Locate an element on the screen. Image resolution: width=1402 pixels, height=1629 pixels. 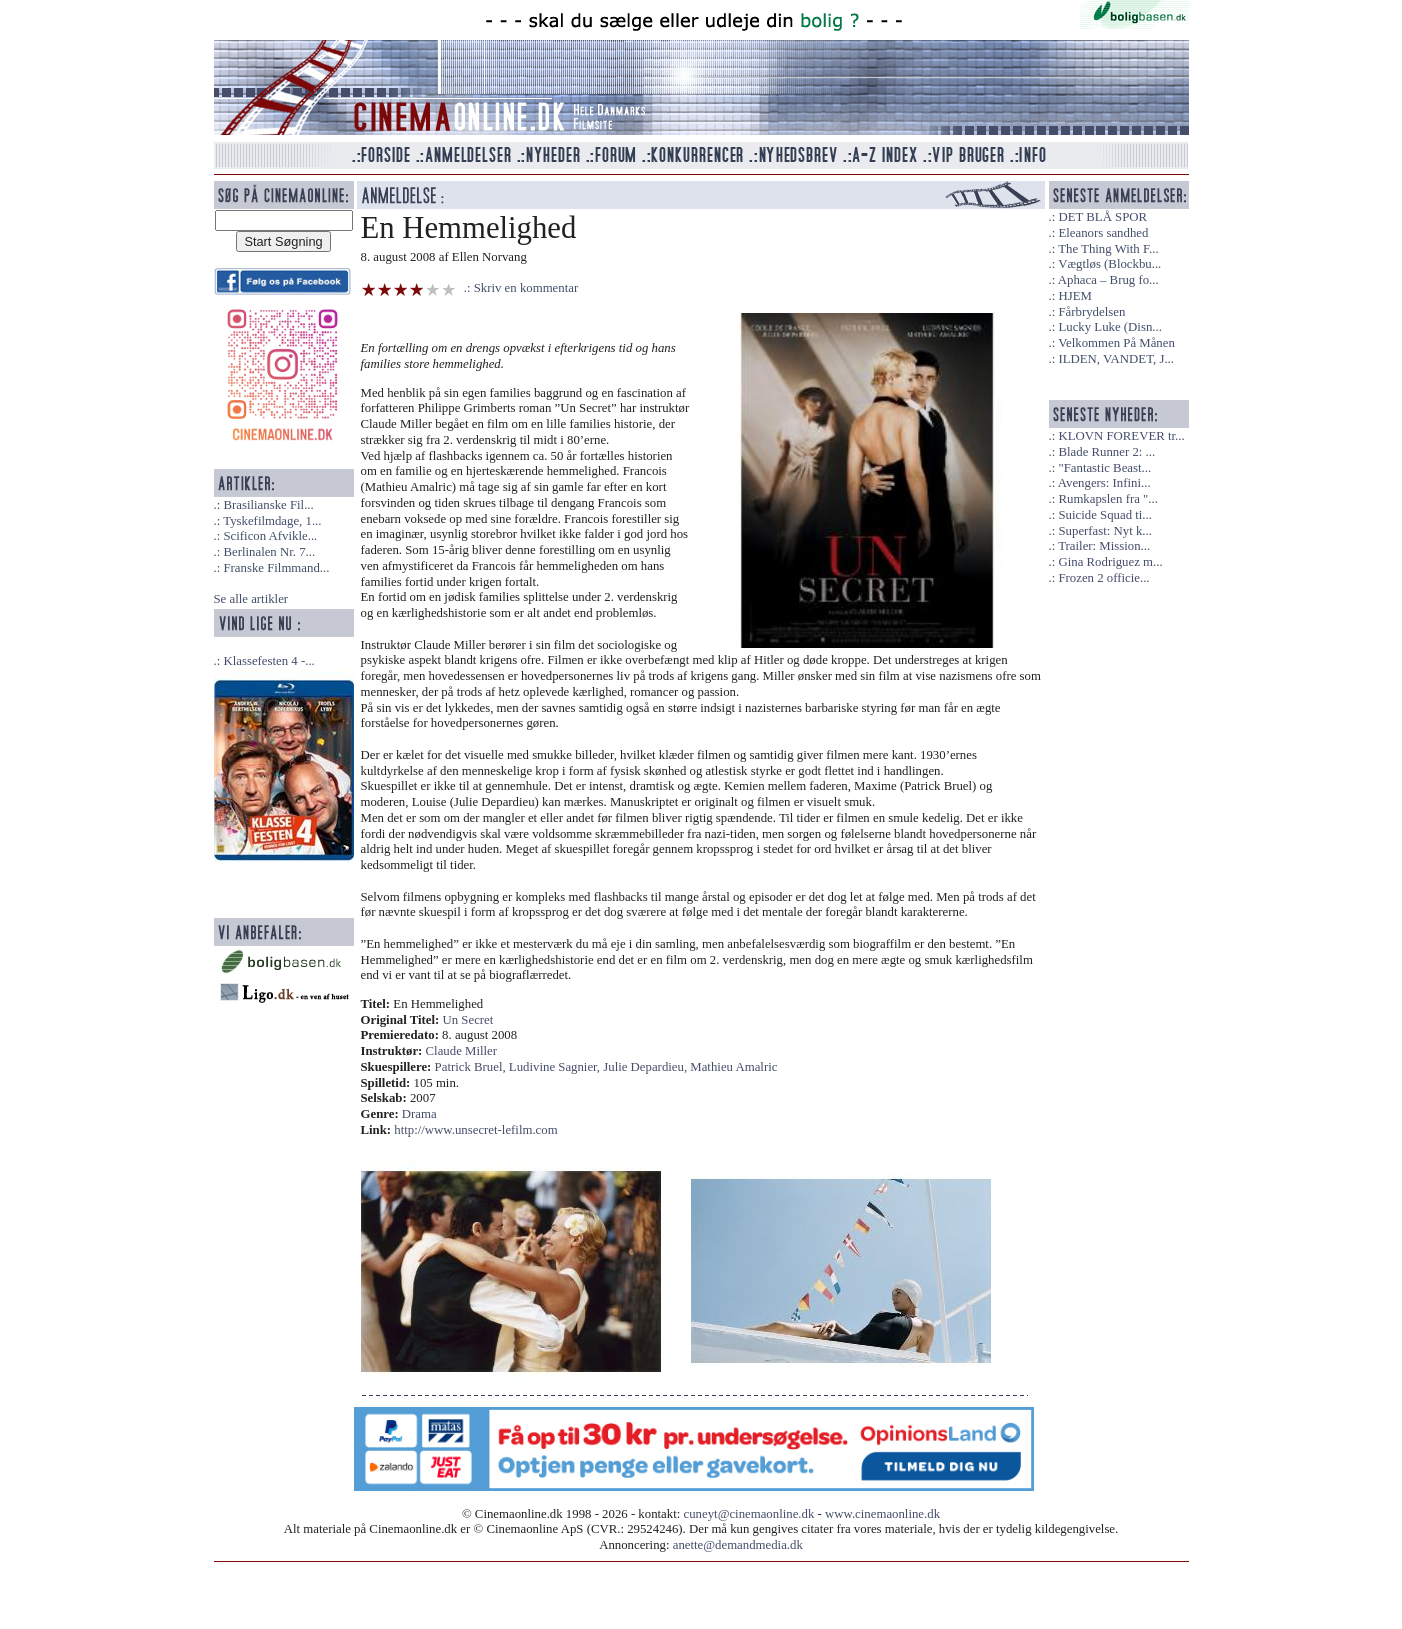
Drama is located at coordinates (419, 1114).